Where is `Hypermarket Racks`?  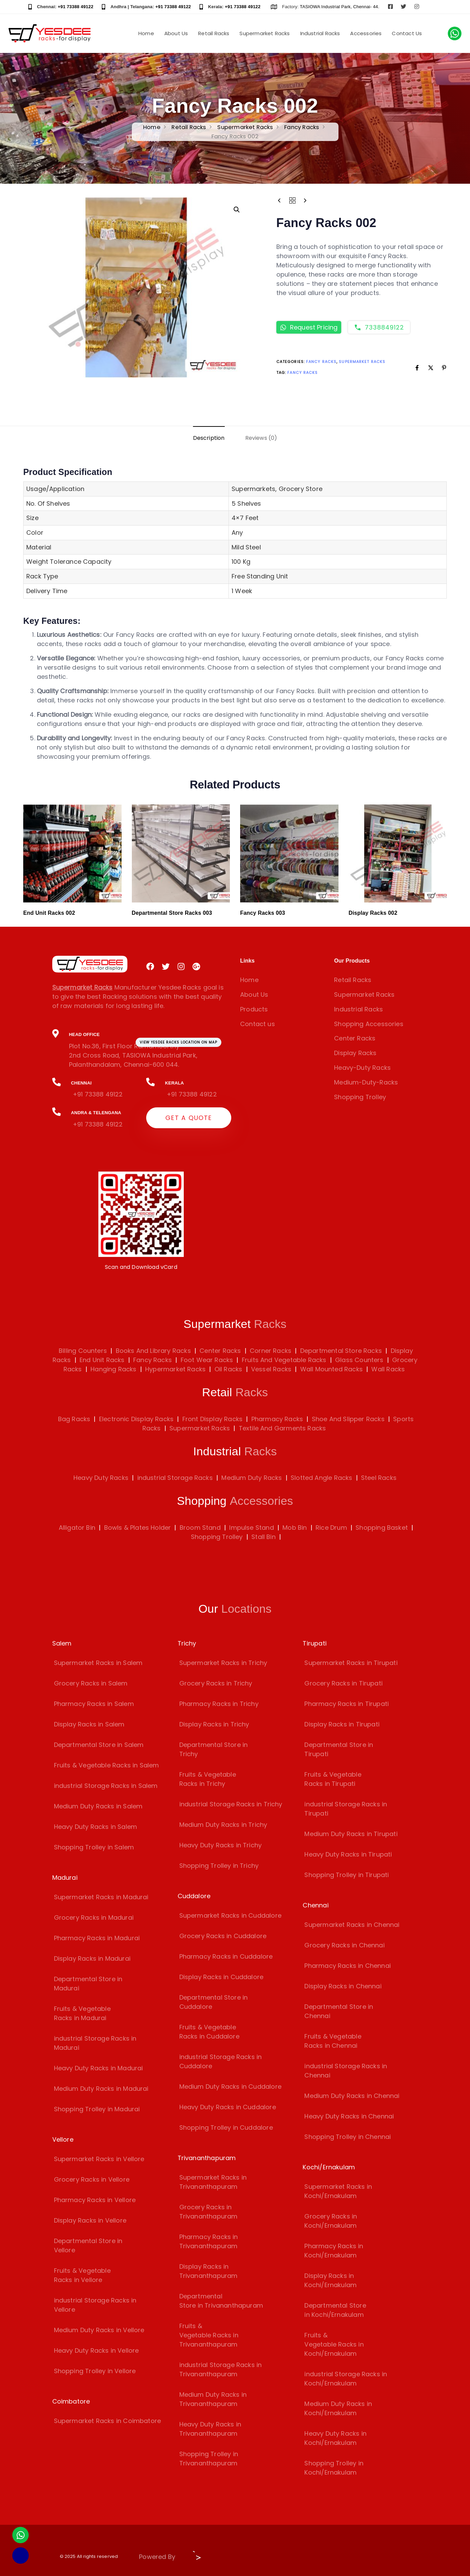
Hypermarket Racks is located at coordinates (174, 1369).